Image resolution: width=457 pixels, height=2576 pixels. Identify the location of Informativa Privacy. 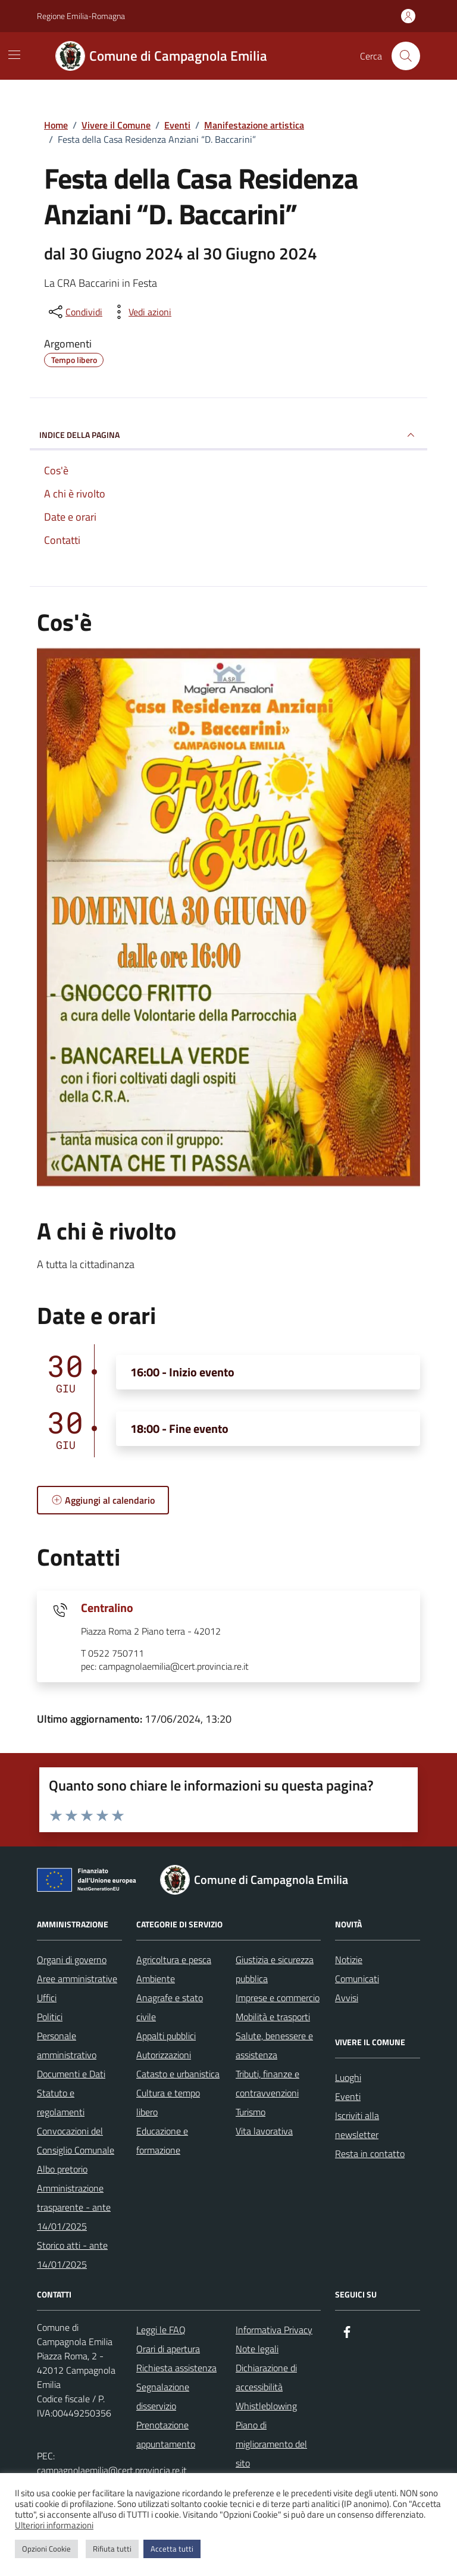
(274, 2330).